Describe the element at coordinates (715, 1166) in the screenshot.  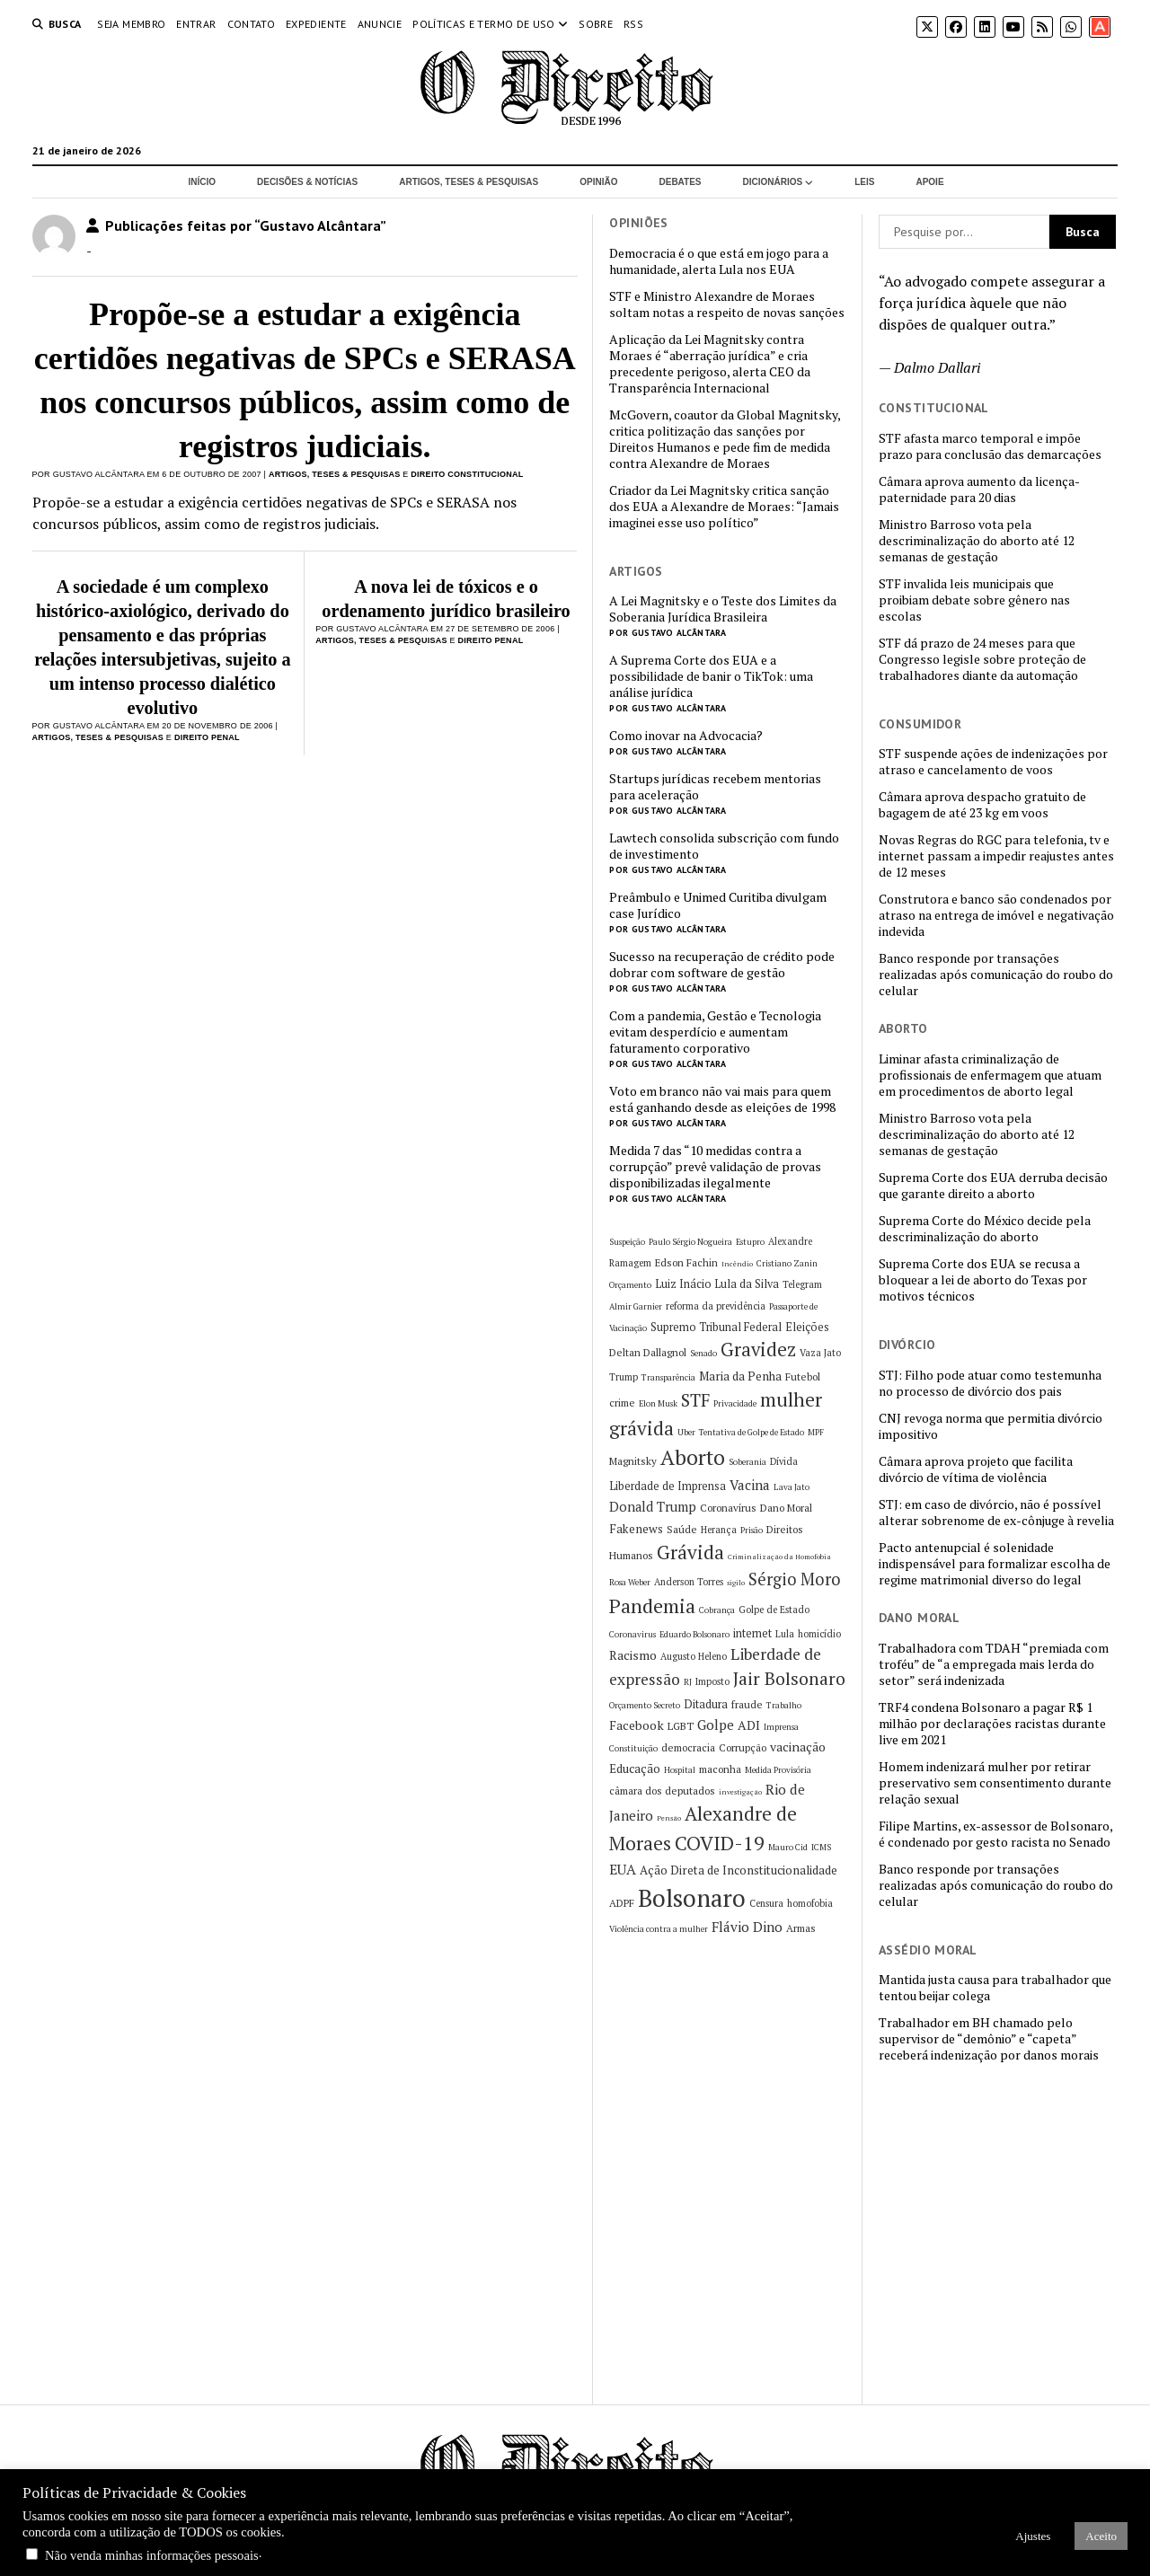
I see `Medida 7 das “10 medidas contra a corrupção” prevê validação de provas disponibilizadas ilegalmente` at that location.